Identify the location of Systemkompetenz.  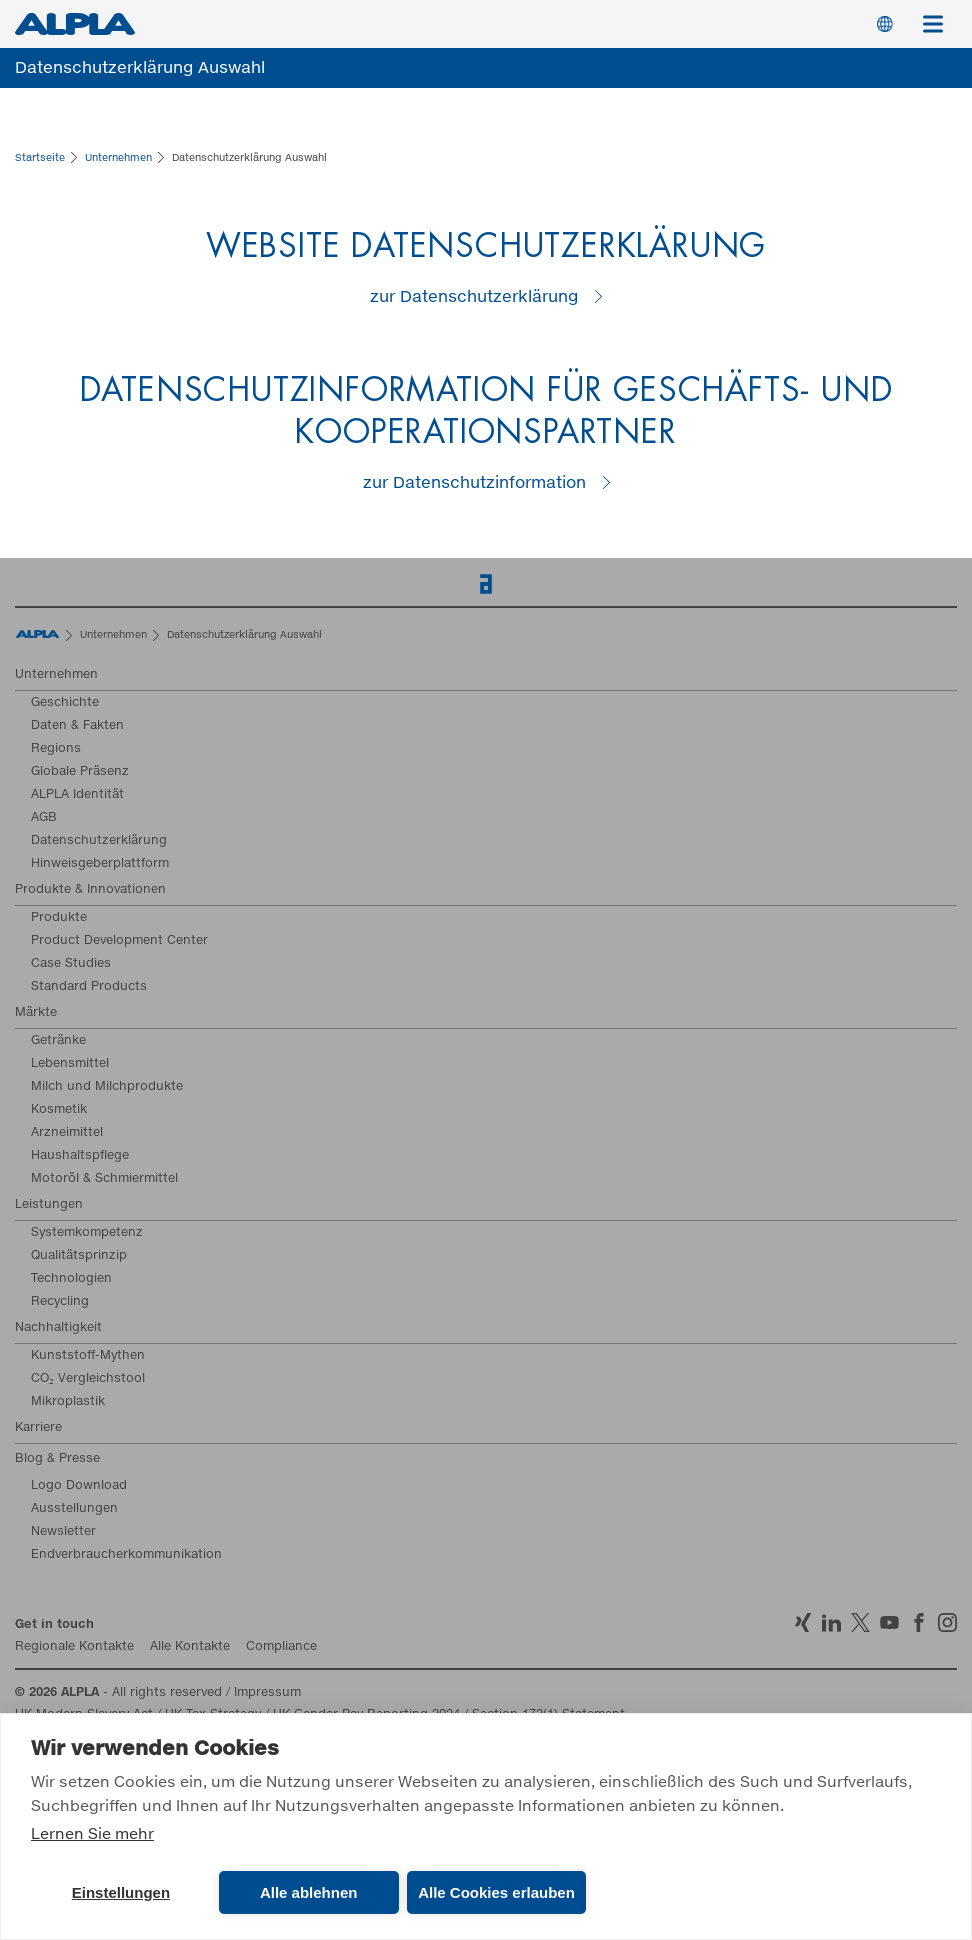
(87, 1233).